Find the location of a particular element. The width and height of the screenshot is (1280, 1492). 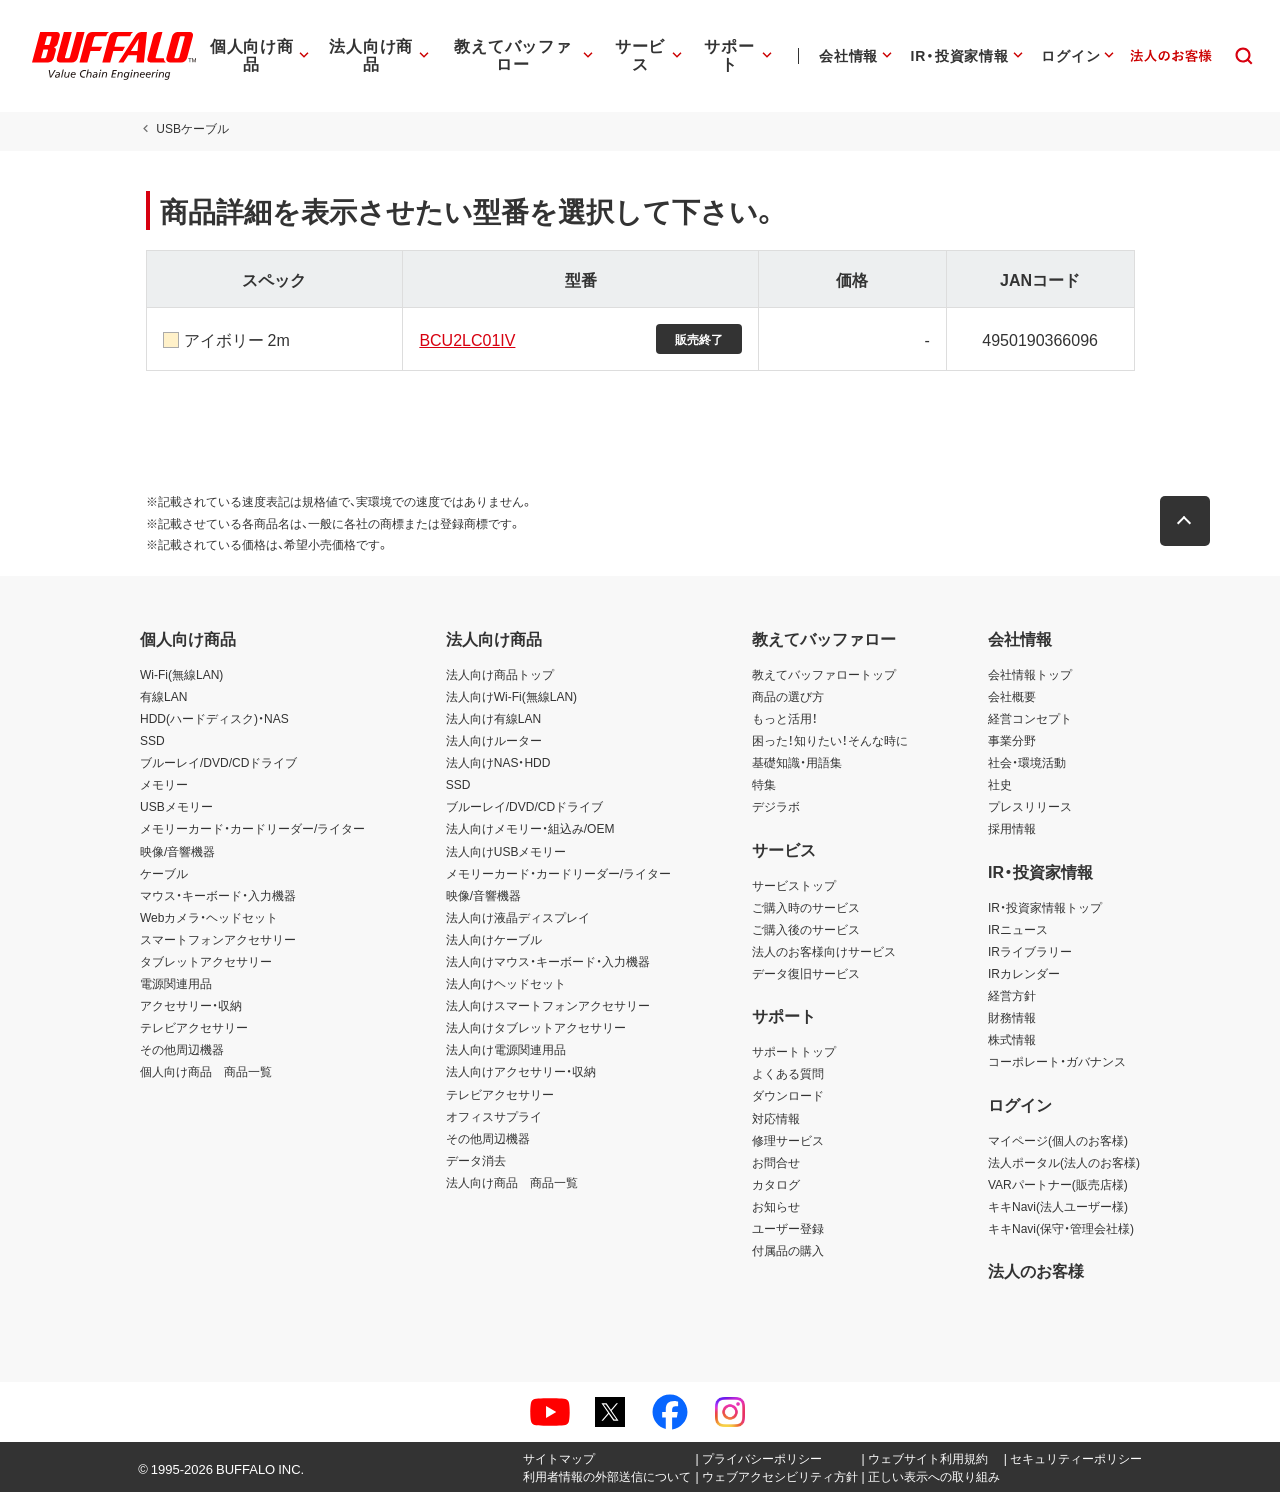

マウス・キーボード・入力機器 is located at coordinates (218, 895).